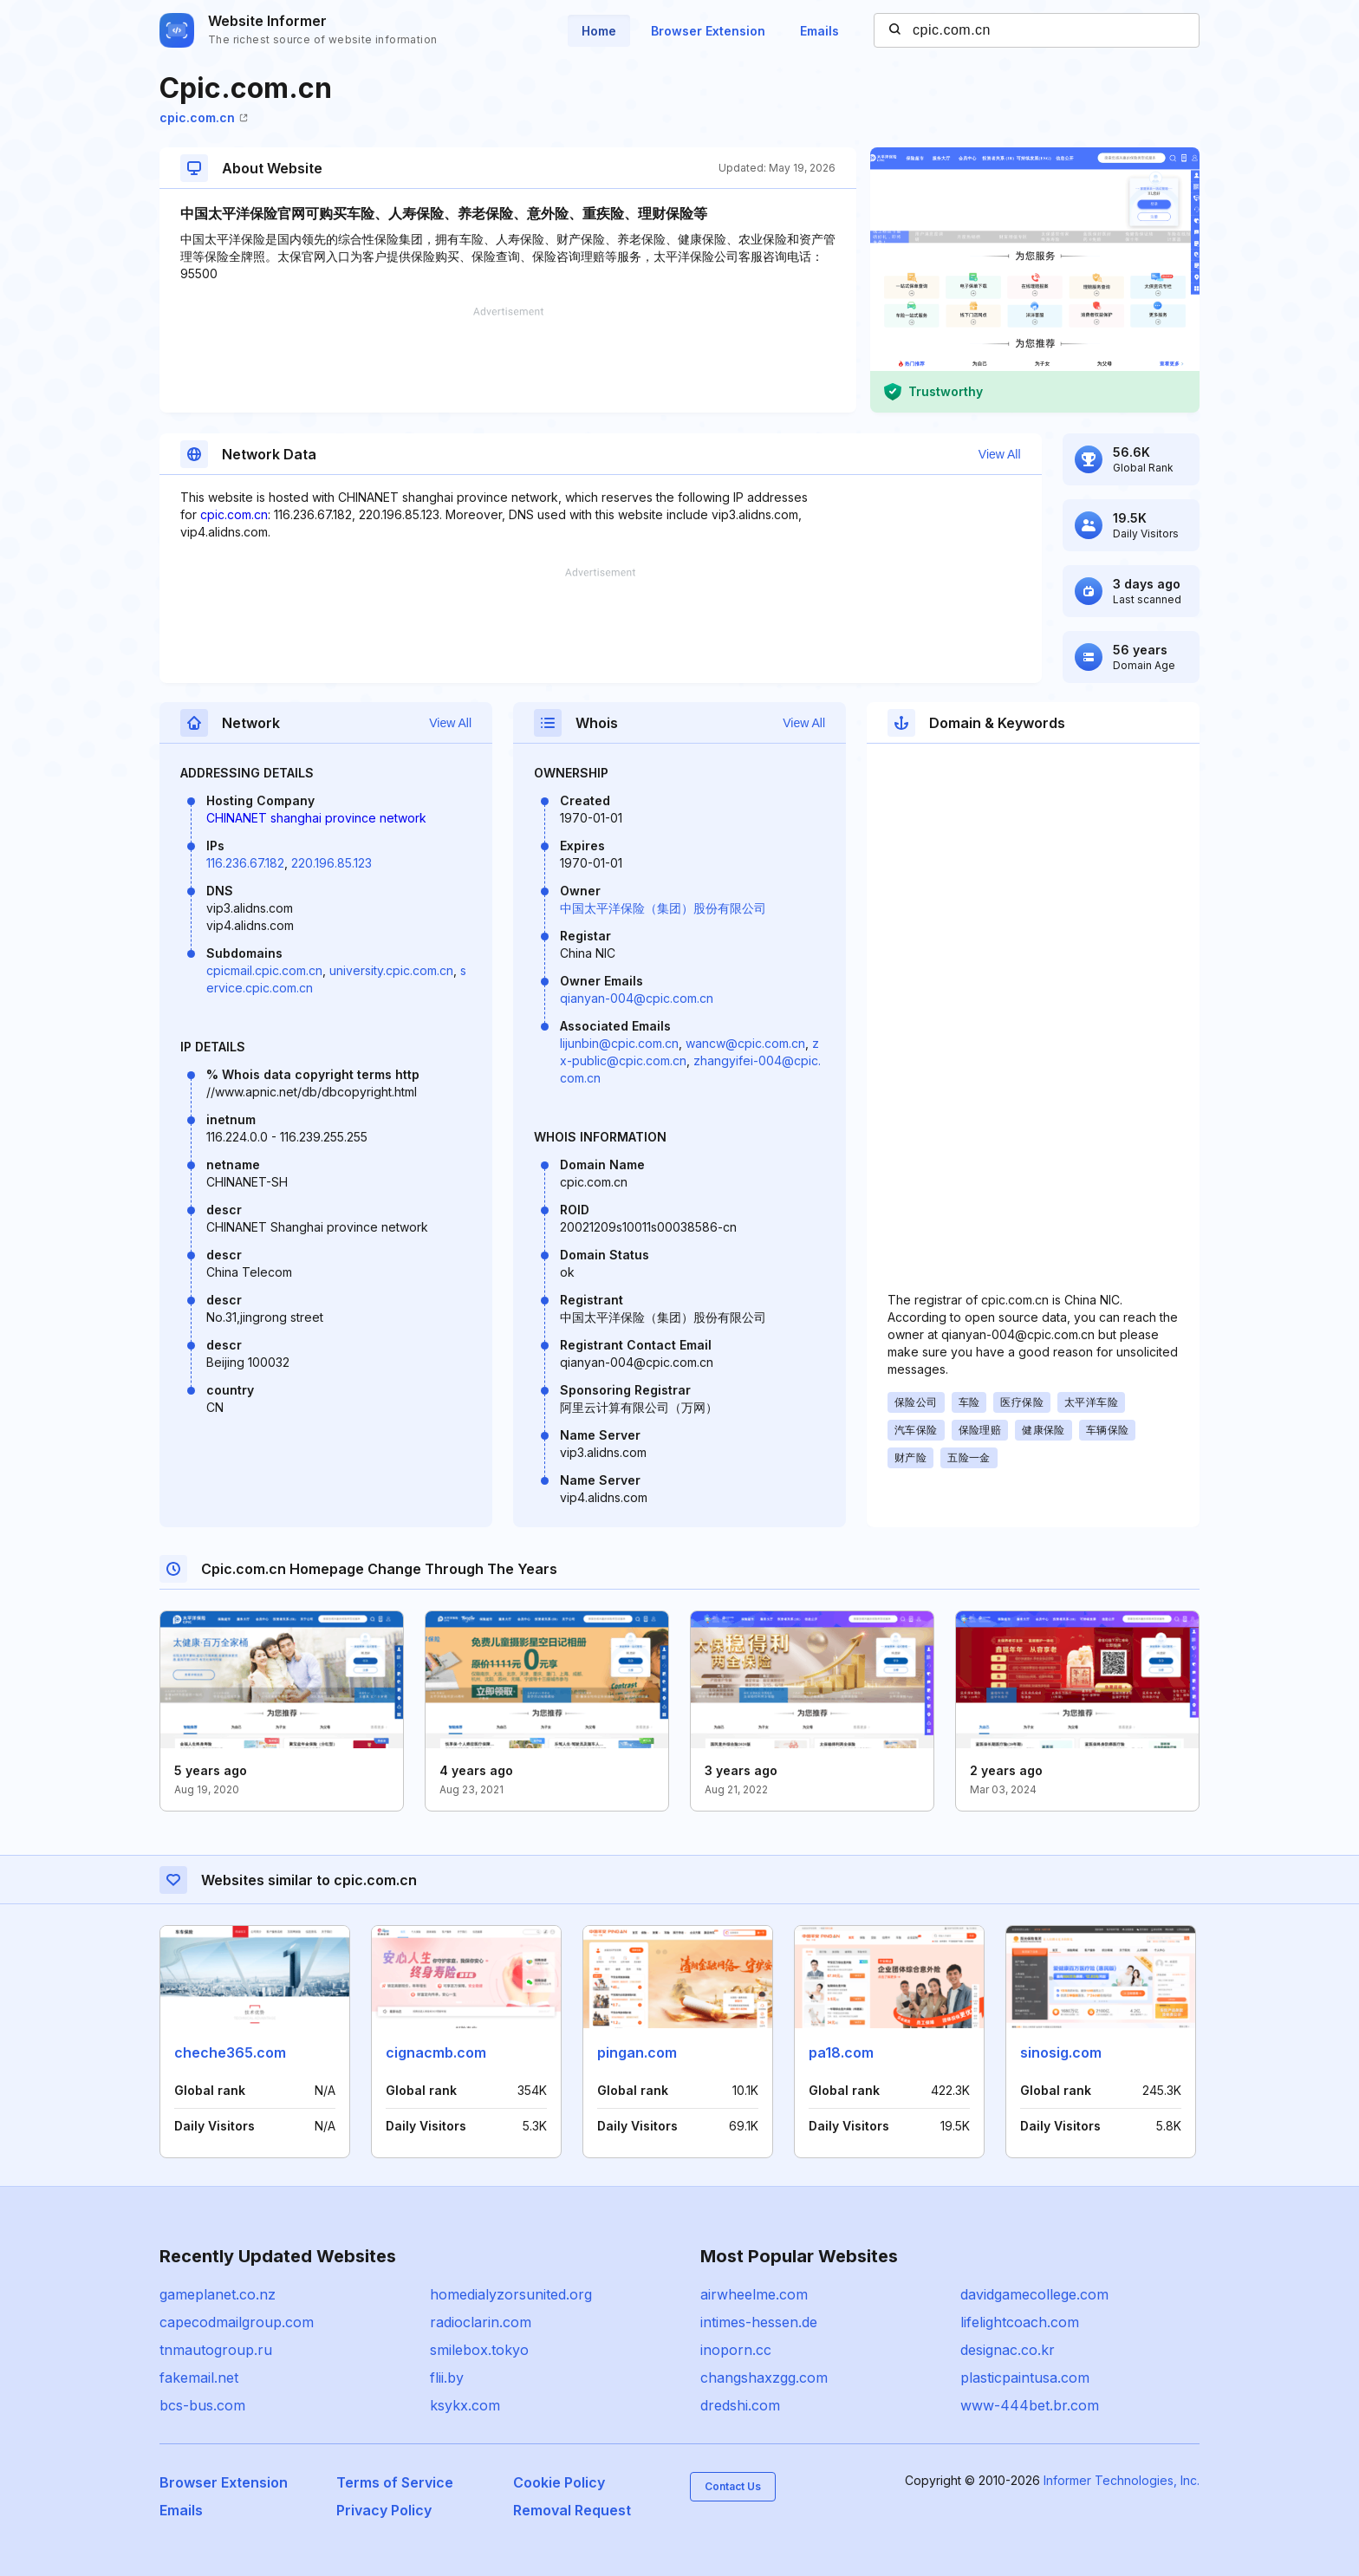 The height and width of the screenshot is (2576, 1359). Describe the element at coordinates (198, 2377) in the screenshot. I see `fakemail.net` at that location.